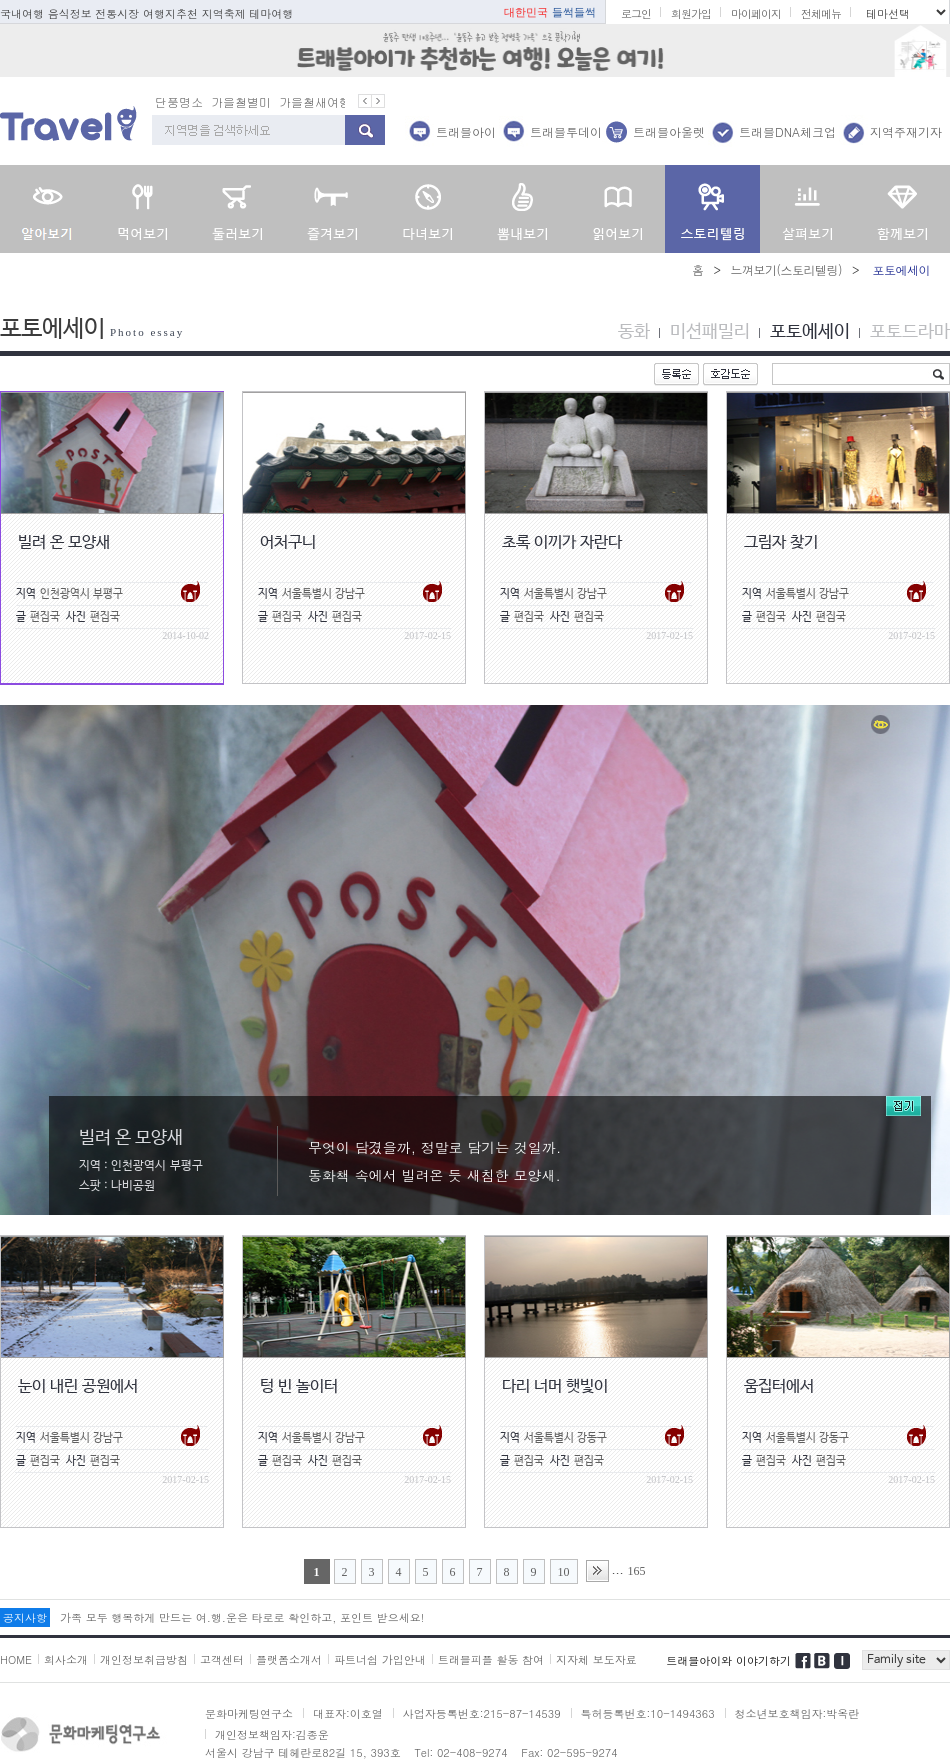  Describe the element at coordinates (25, 1617) in the screenshot. I see `공지사항` at that location.